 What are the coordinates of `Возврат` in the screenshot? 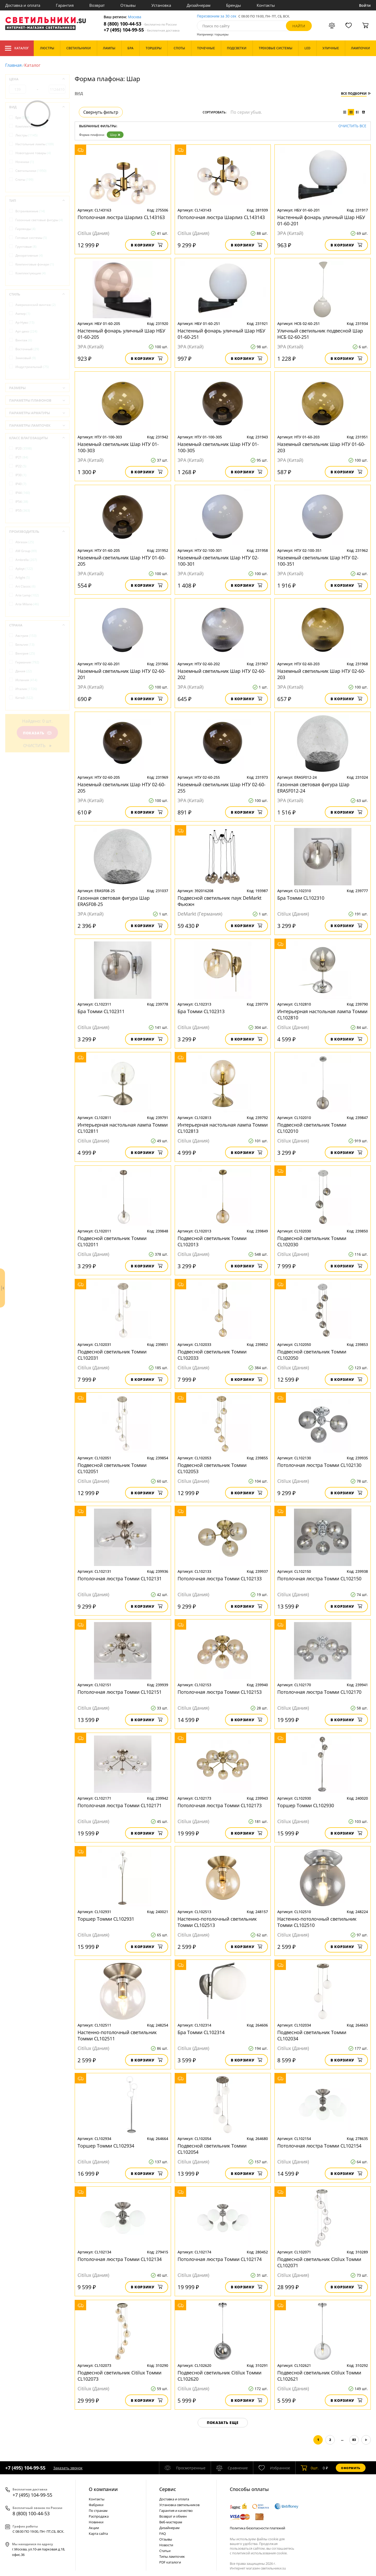 It's located at (97, 5).